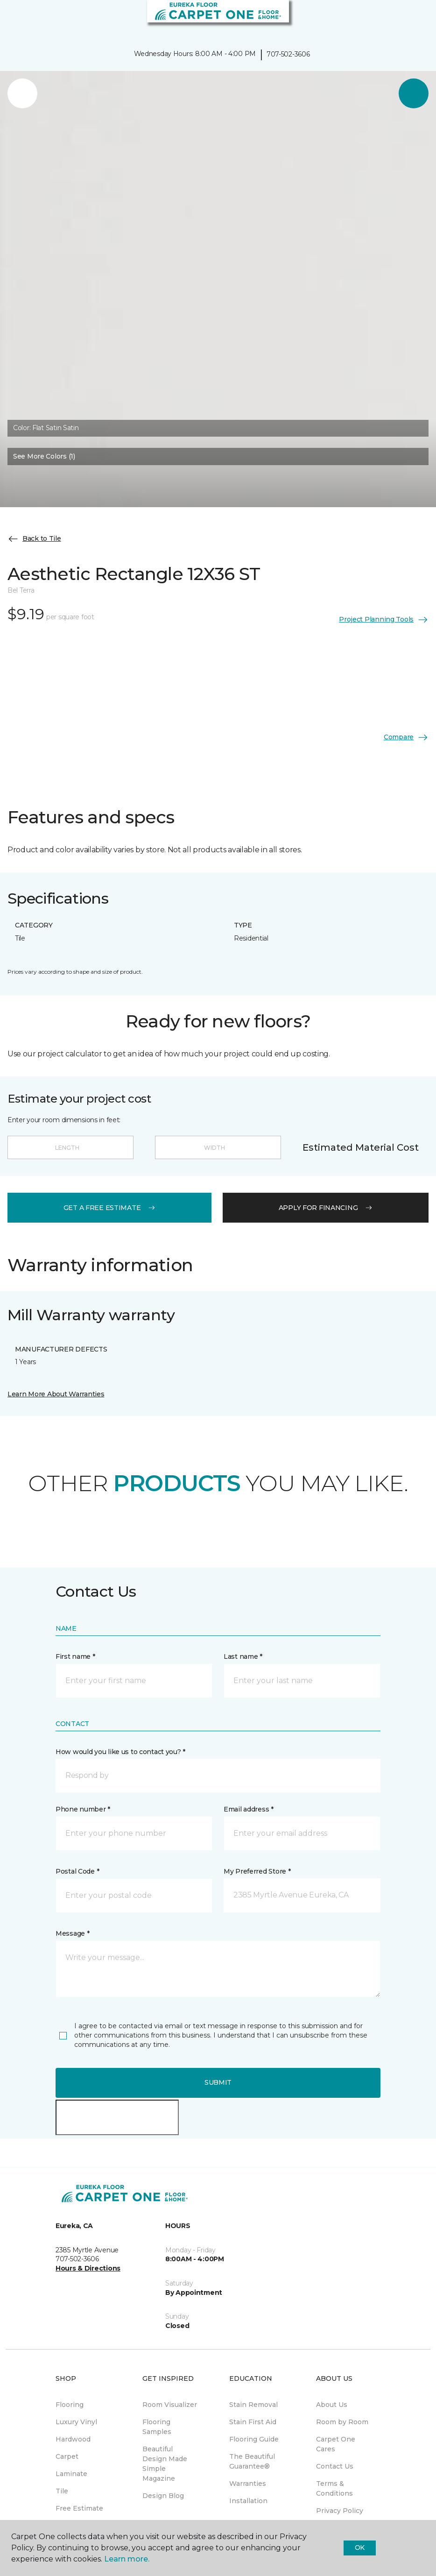 This screenshot has width=436, height=2576. What do you see at coordinates (13, 19) in the screenshot?
I see `[Toggle navigation]` at bounding box center [13, 19].